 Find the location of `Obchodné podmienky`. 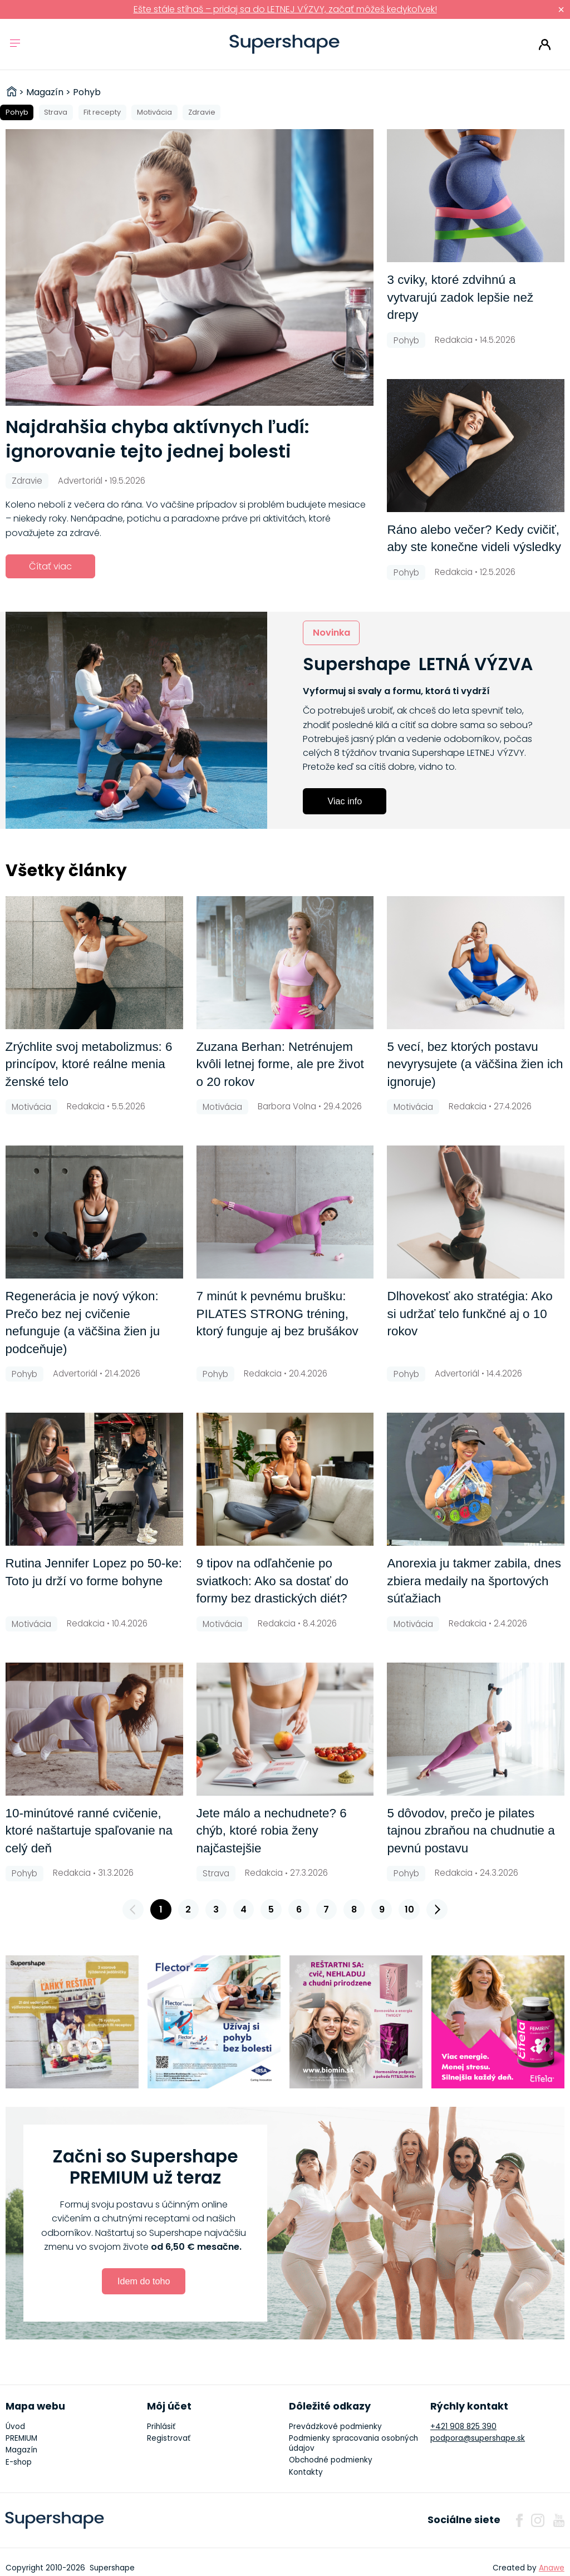

Obchodné podmienky is located at coordinates (330, 2460).